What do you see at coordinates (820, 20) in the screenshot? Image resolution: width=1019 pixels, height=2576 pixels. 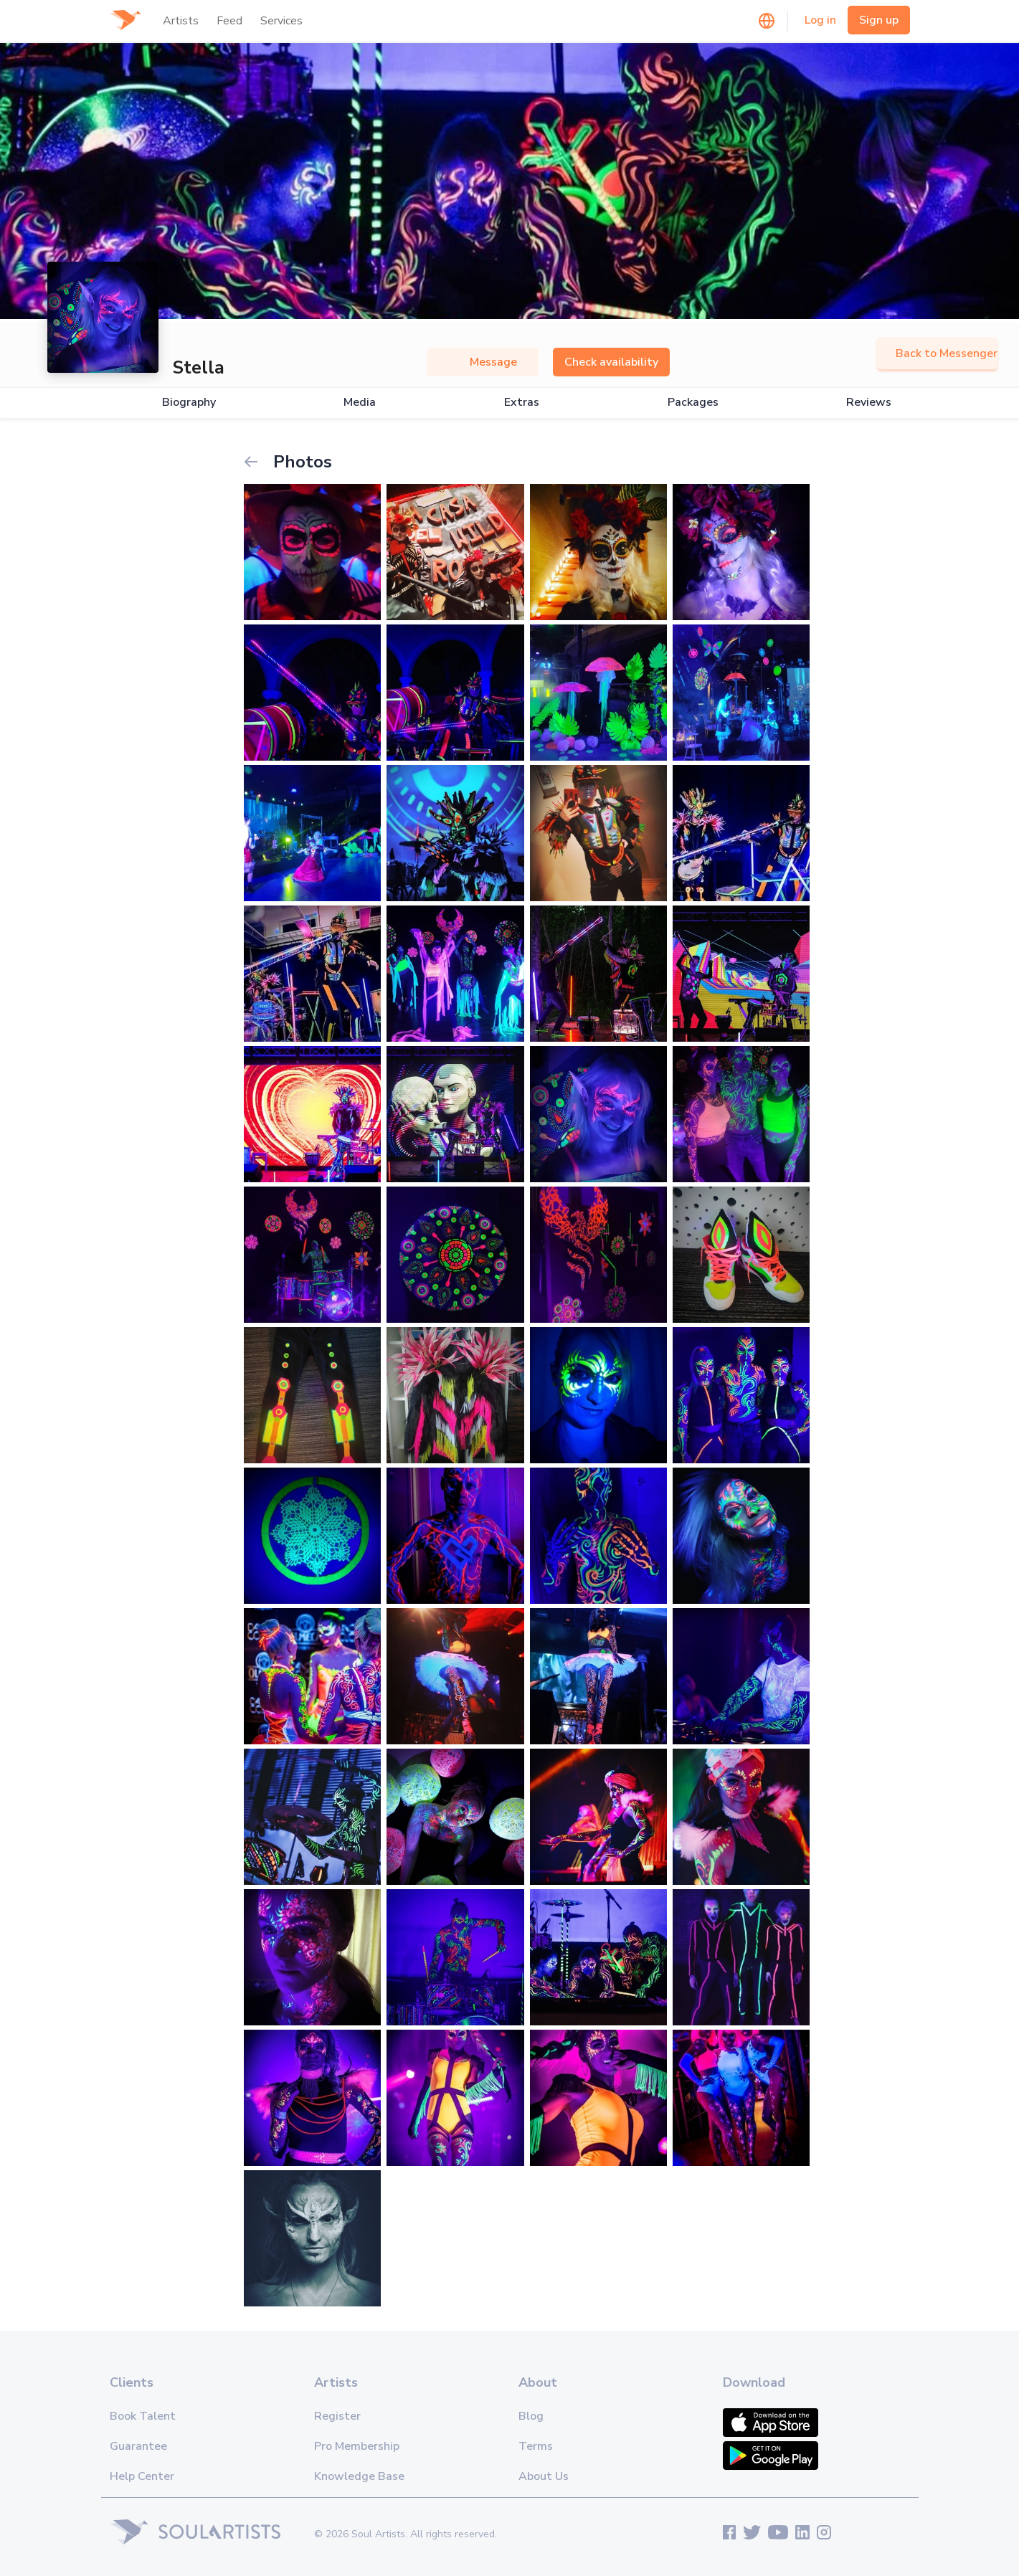 I see `Log in` at bounding box center [820, 20].